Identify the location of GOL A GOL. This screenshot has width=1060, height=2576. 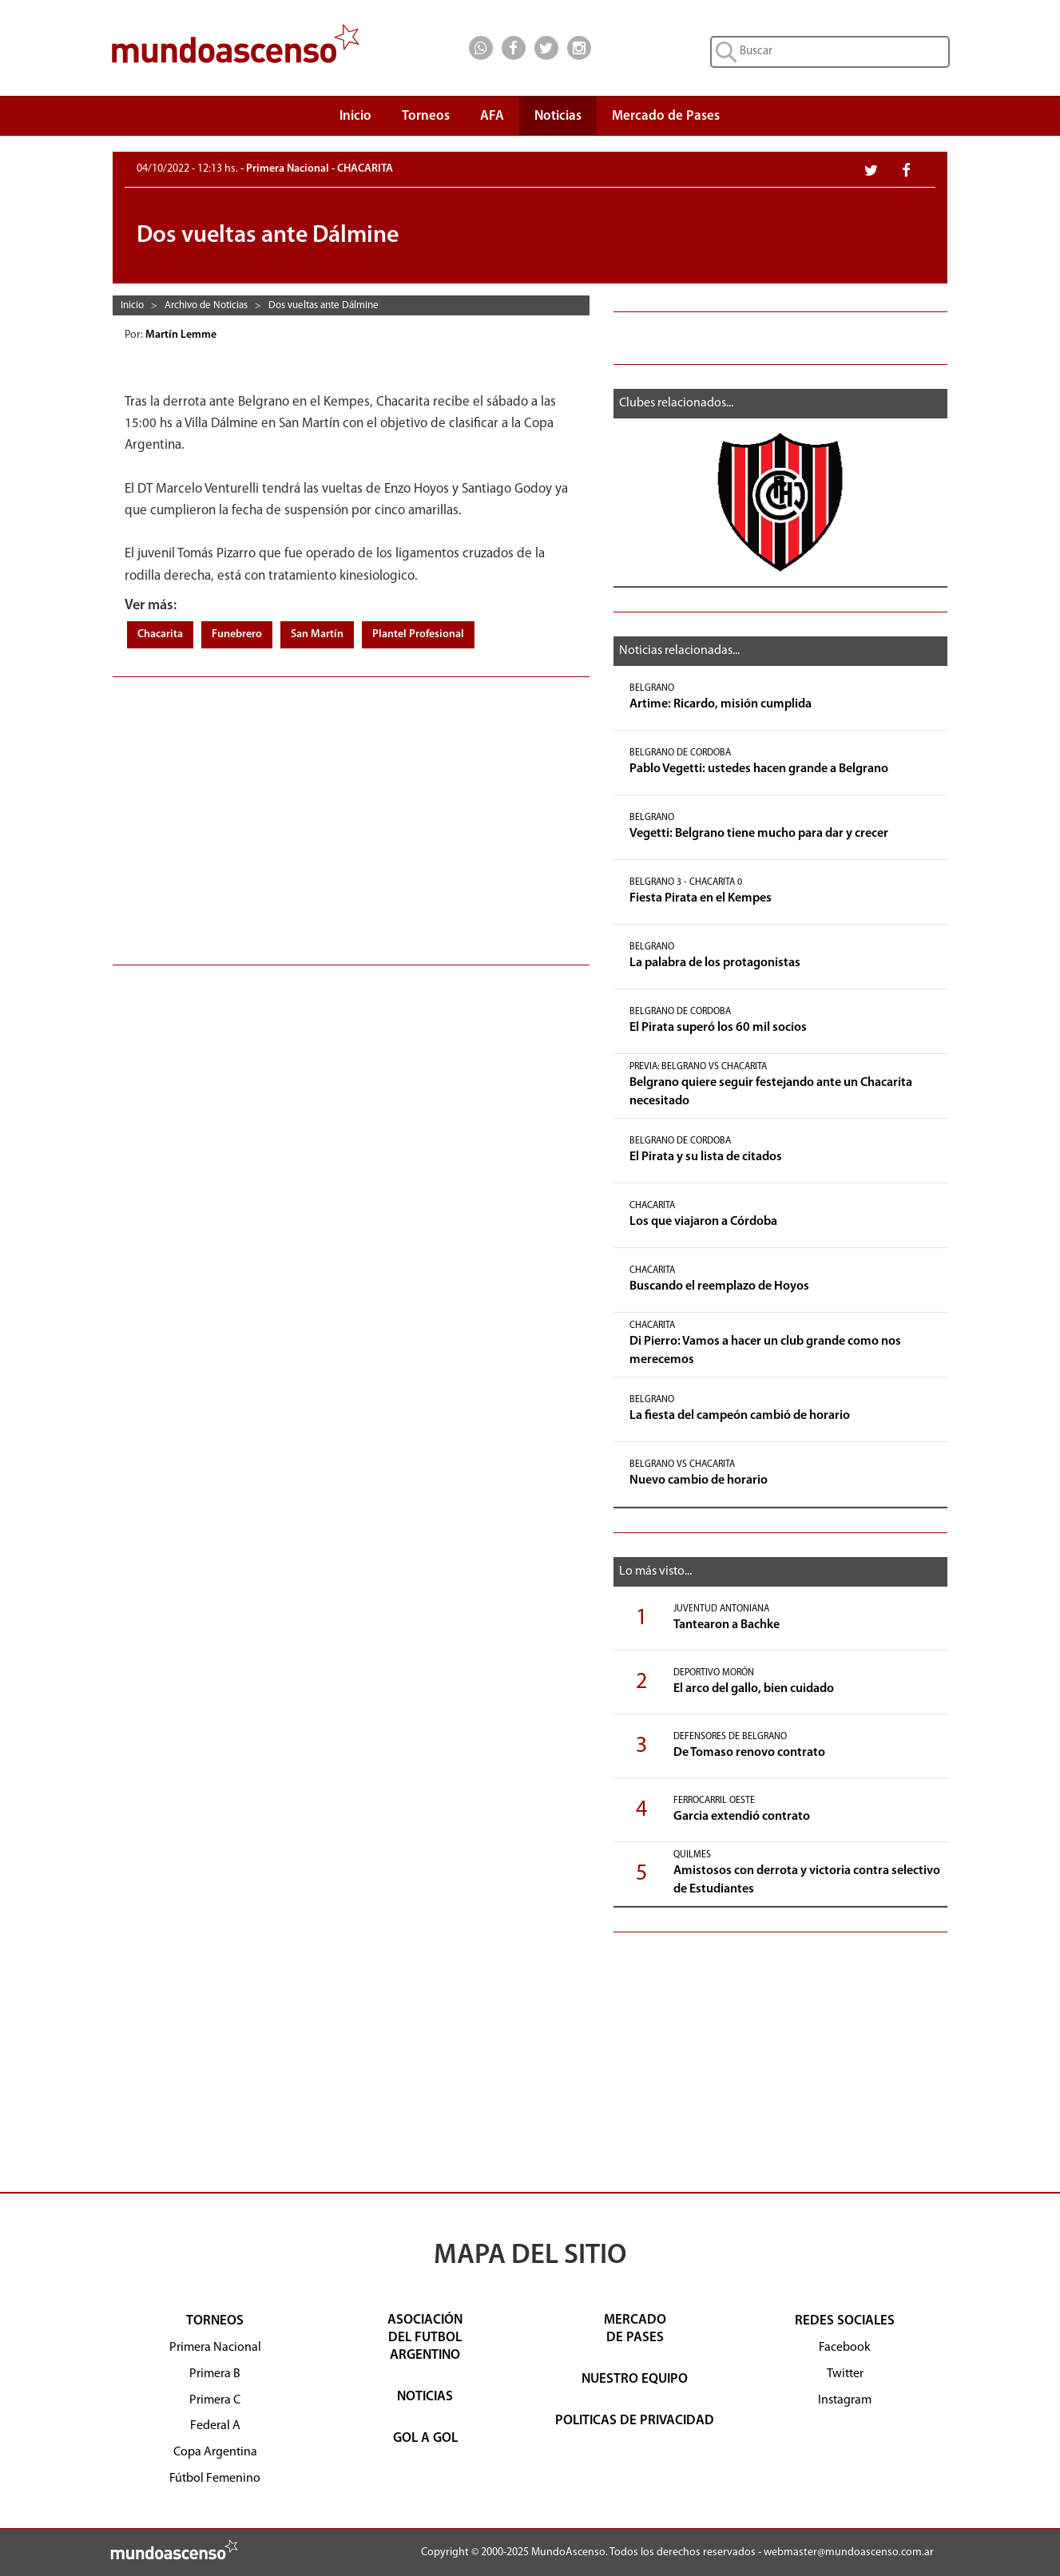
(425, 2438).